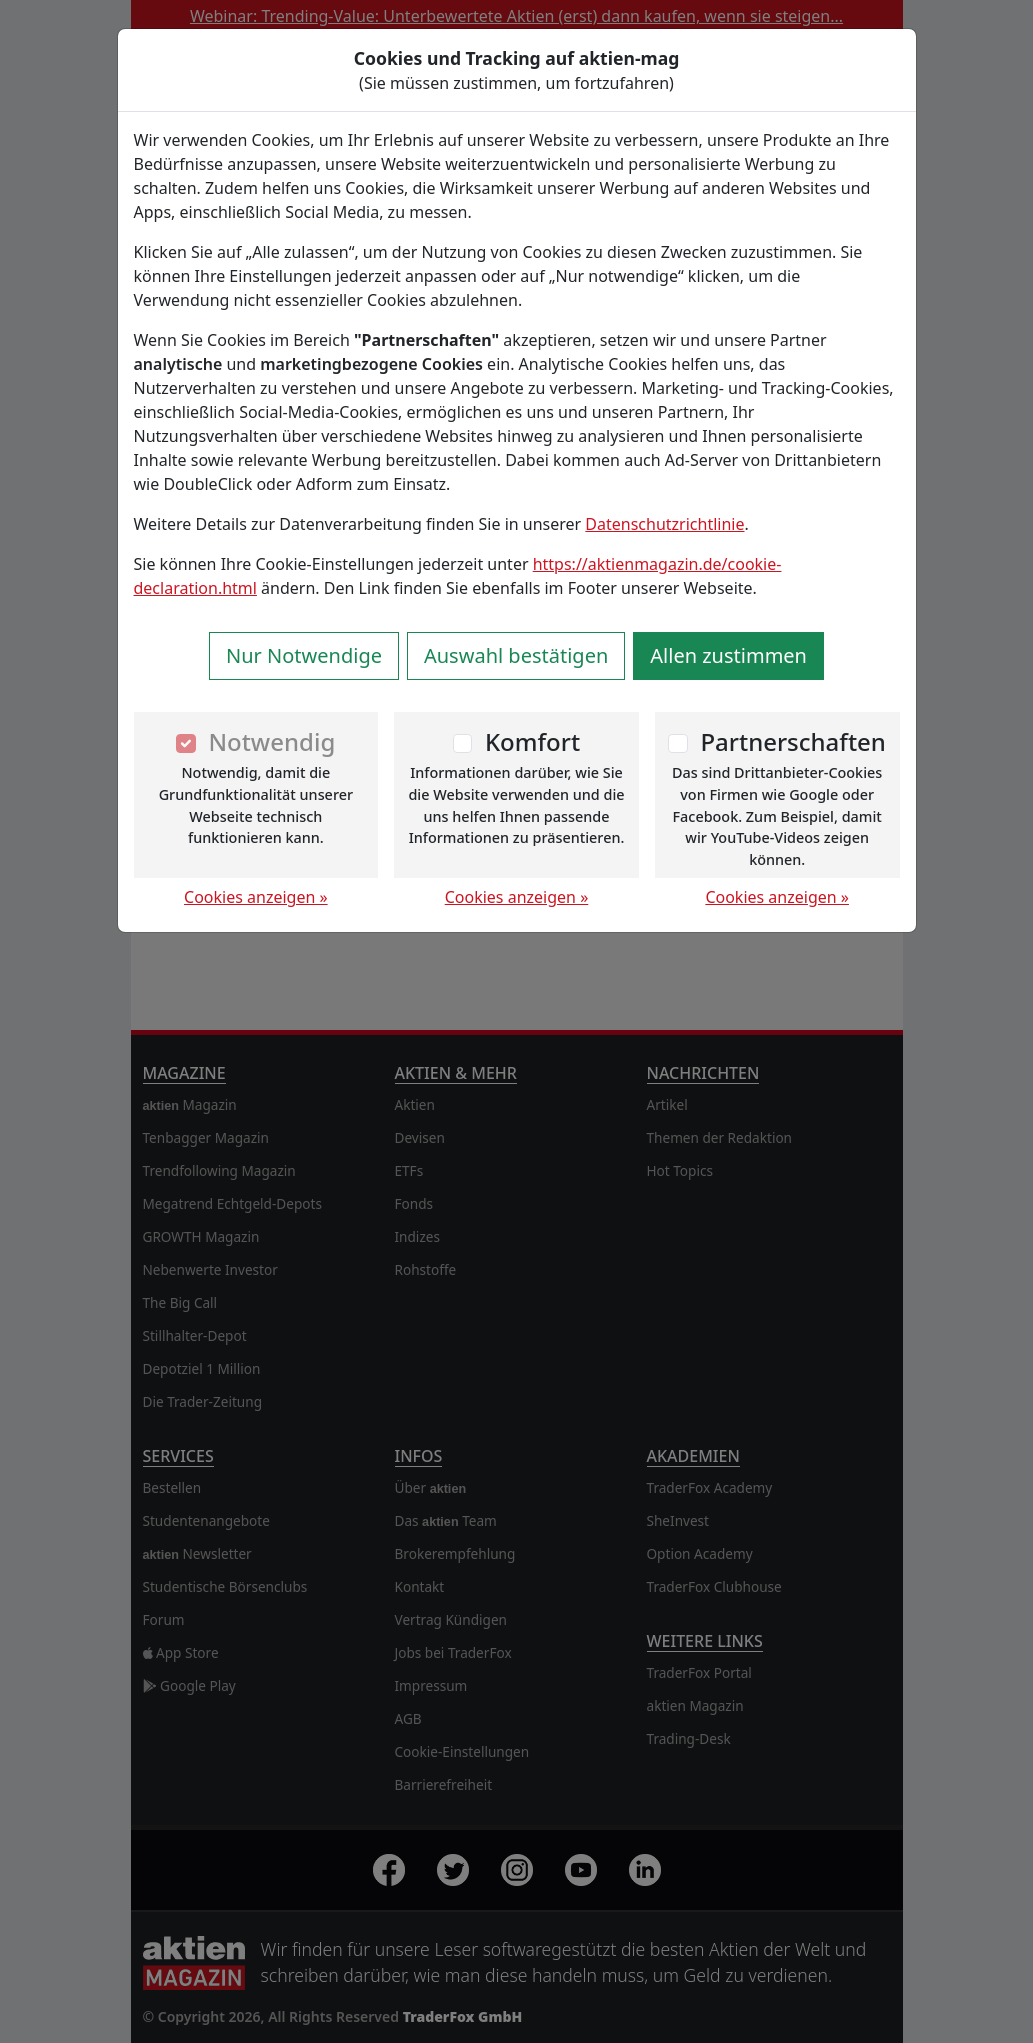 The image size is (1033, 2043). Describe the element at coordinates (793, 741) in the screenshot. I see `Partnerschaften` at that location.